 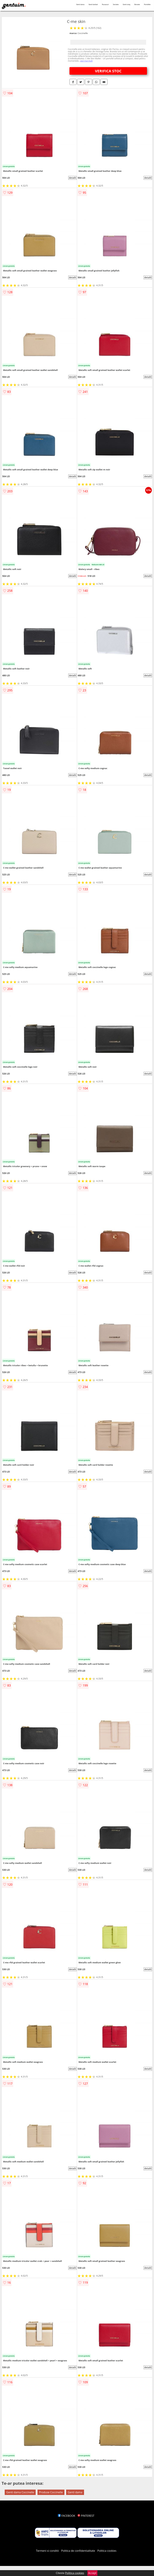 What do you see at coordinates (147, 4) in the screenshot?
I see `Portofele` at bounding box center [147, 4].